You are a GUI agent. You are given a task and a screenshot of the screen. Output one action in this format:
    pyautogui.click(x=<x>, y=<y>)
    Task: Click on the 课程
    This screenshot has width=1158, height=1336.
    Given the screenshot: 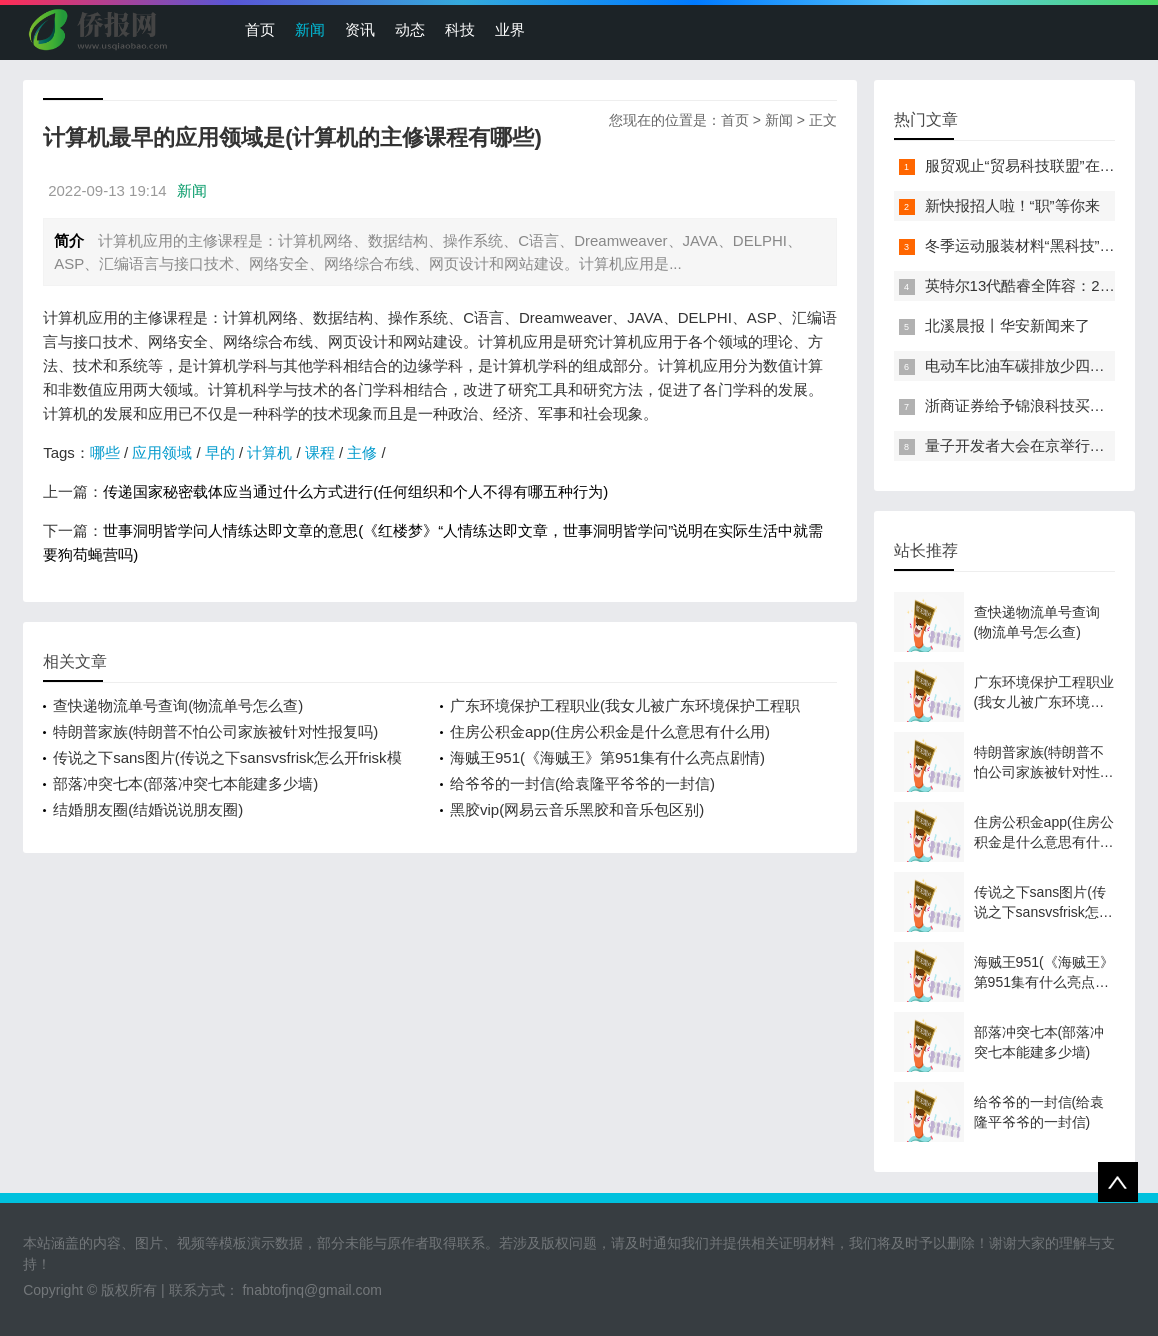 What is the action you would take?
    pyautogui.click(x=320, y=452)
    